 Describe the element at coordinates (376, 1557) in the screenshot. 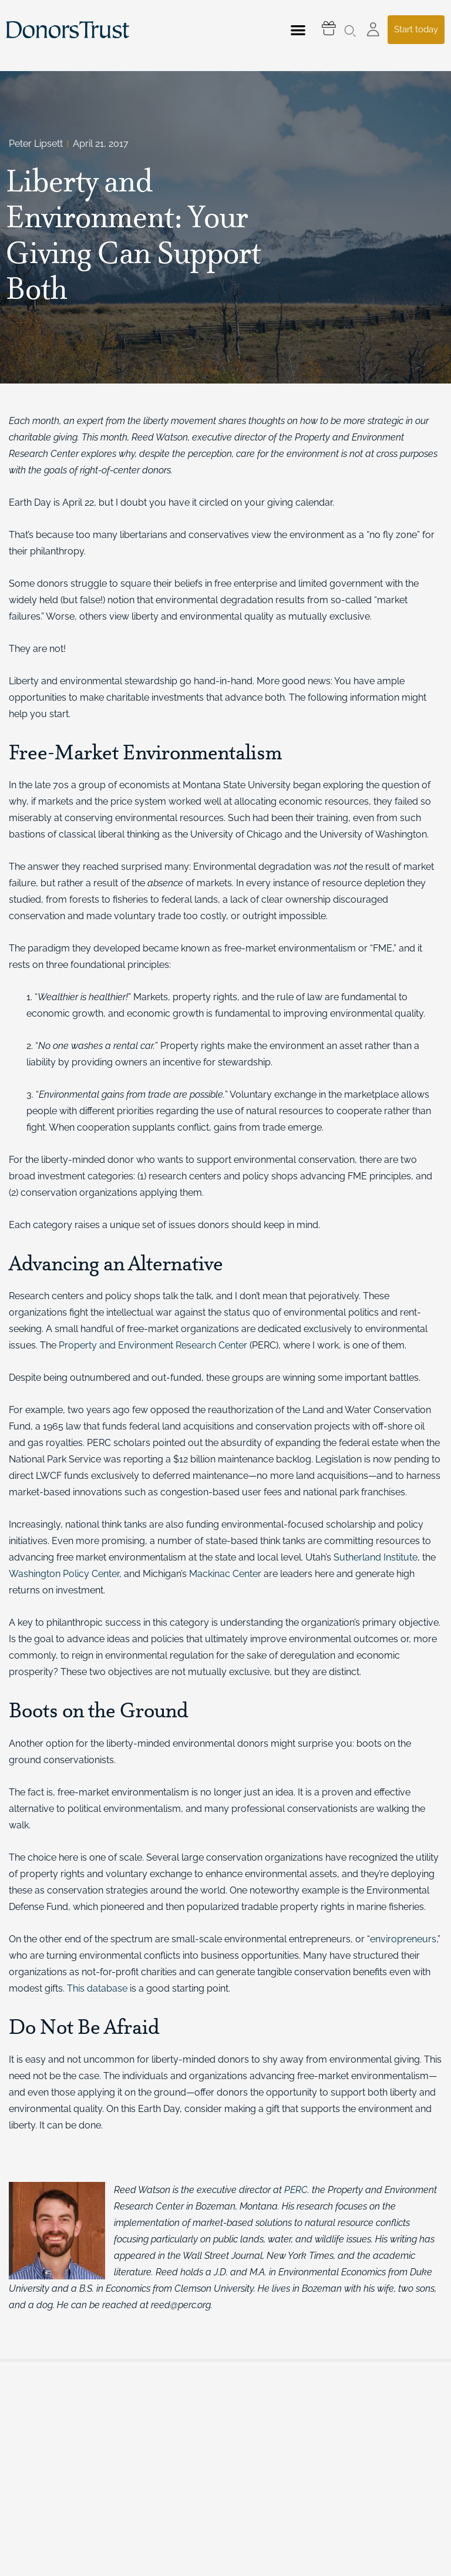

I see `Sutherland Institute` at that location.